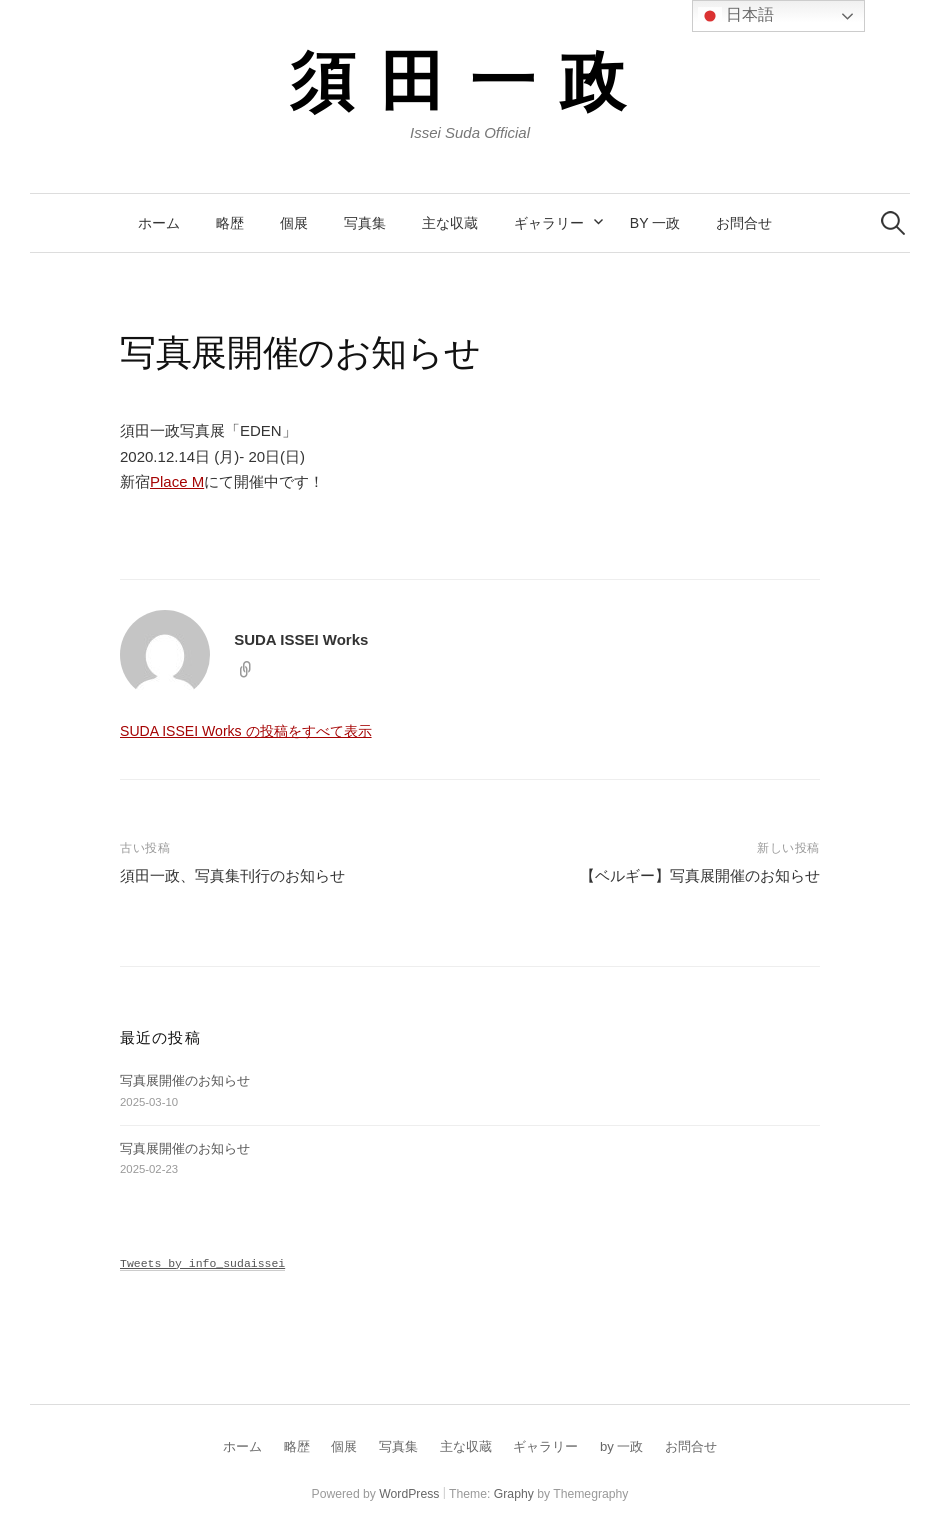  Describe the element at coordinates (736, 16) in the screenshot. I see `日本語` at that location.